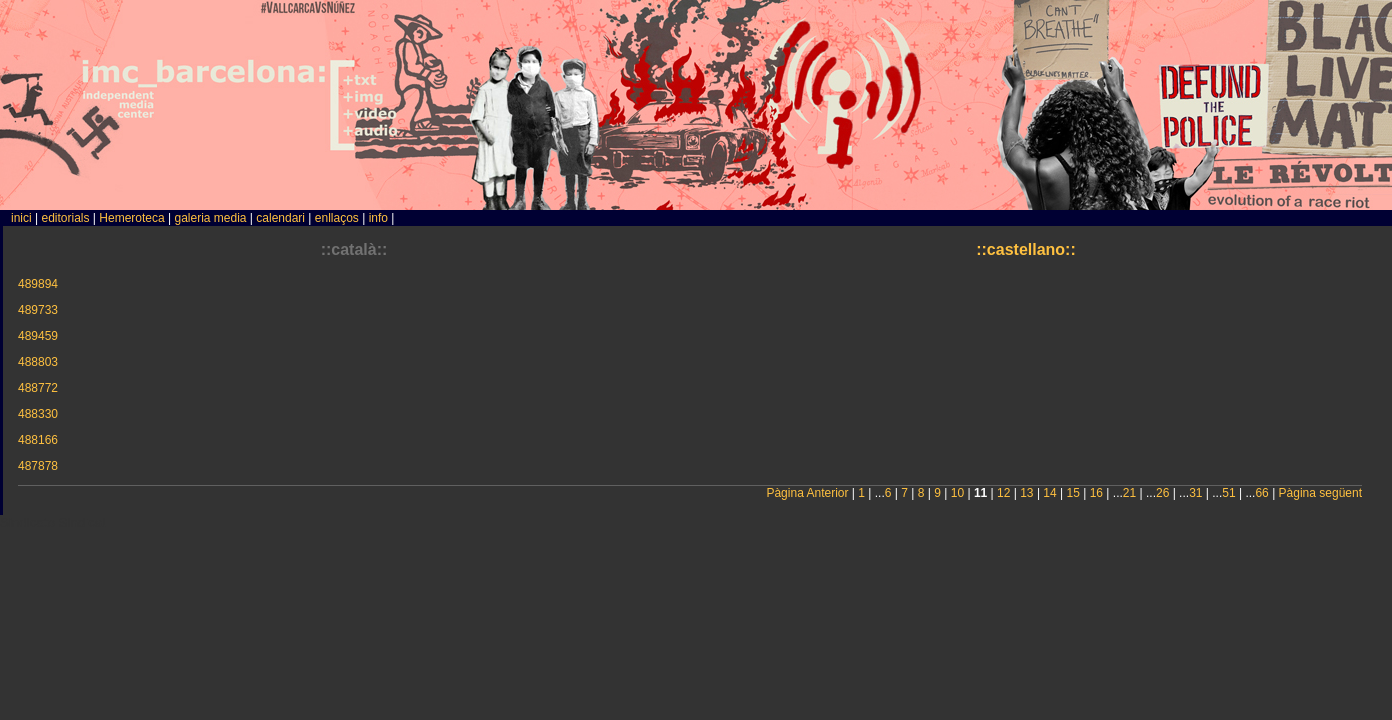 The image size is (1392, 720). What do you see at coordinates (131, 218) in the screenshot?
I see `Hemeroteca` at bounding box center [131, 218].